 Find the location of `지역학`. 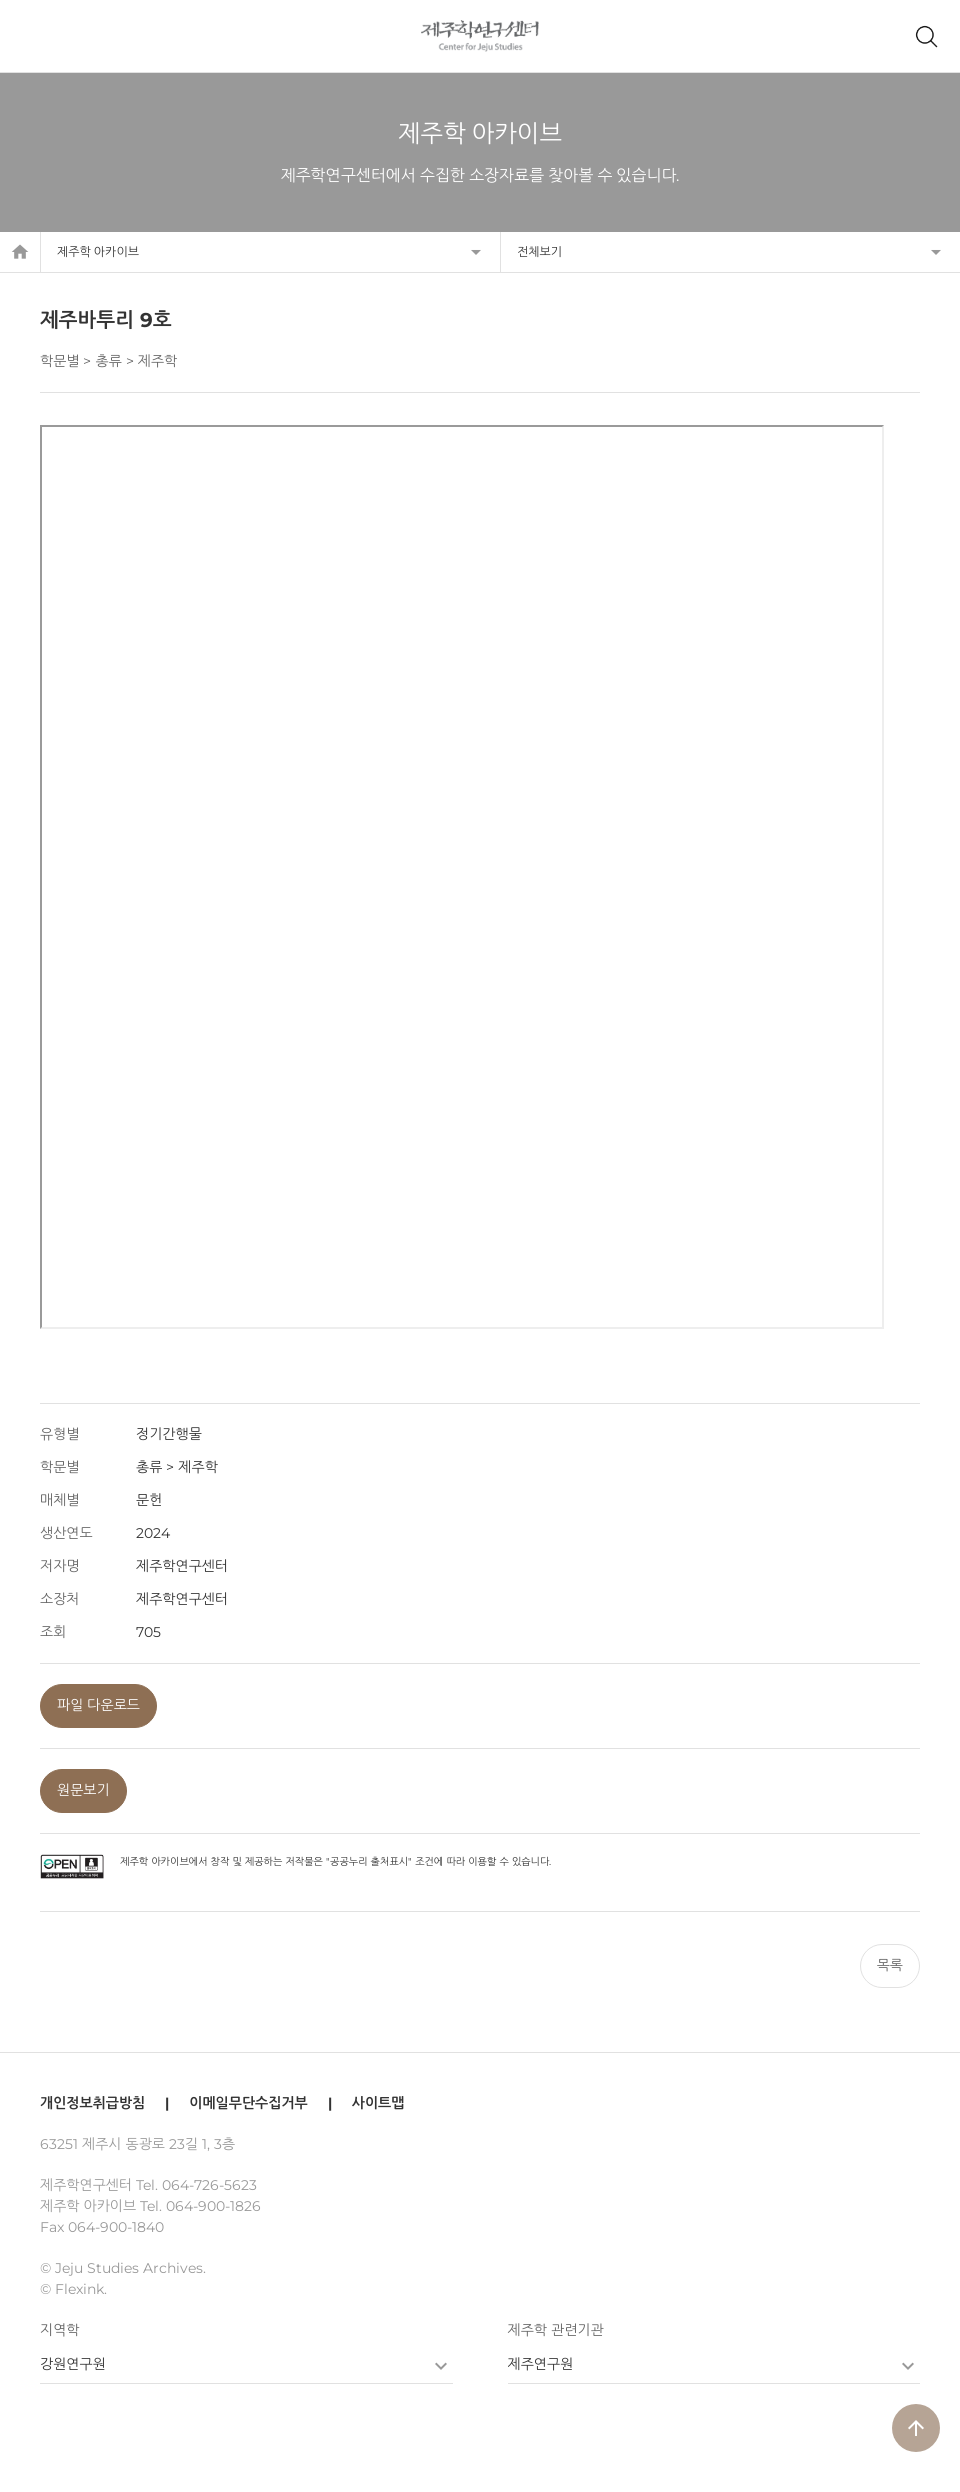

지역학 is located at coordinates (59, 2330).